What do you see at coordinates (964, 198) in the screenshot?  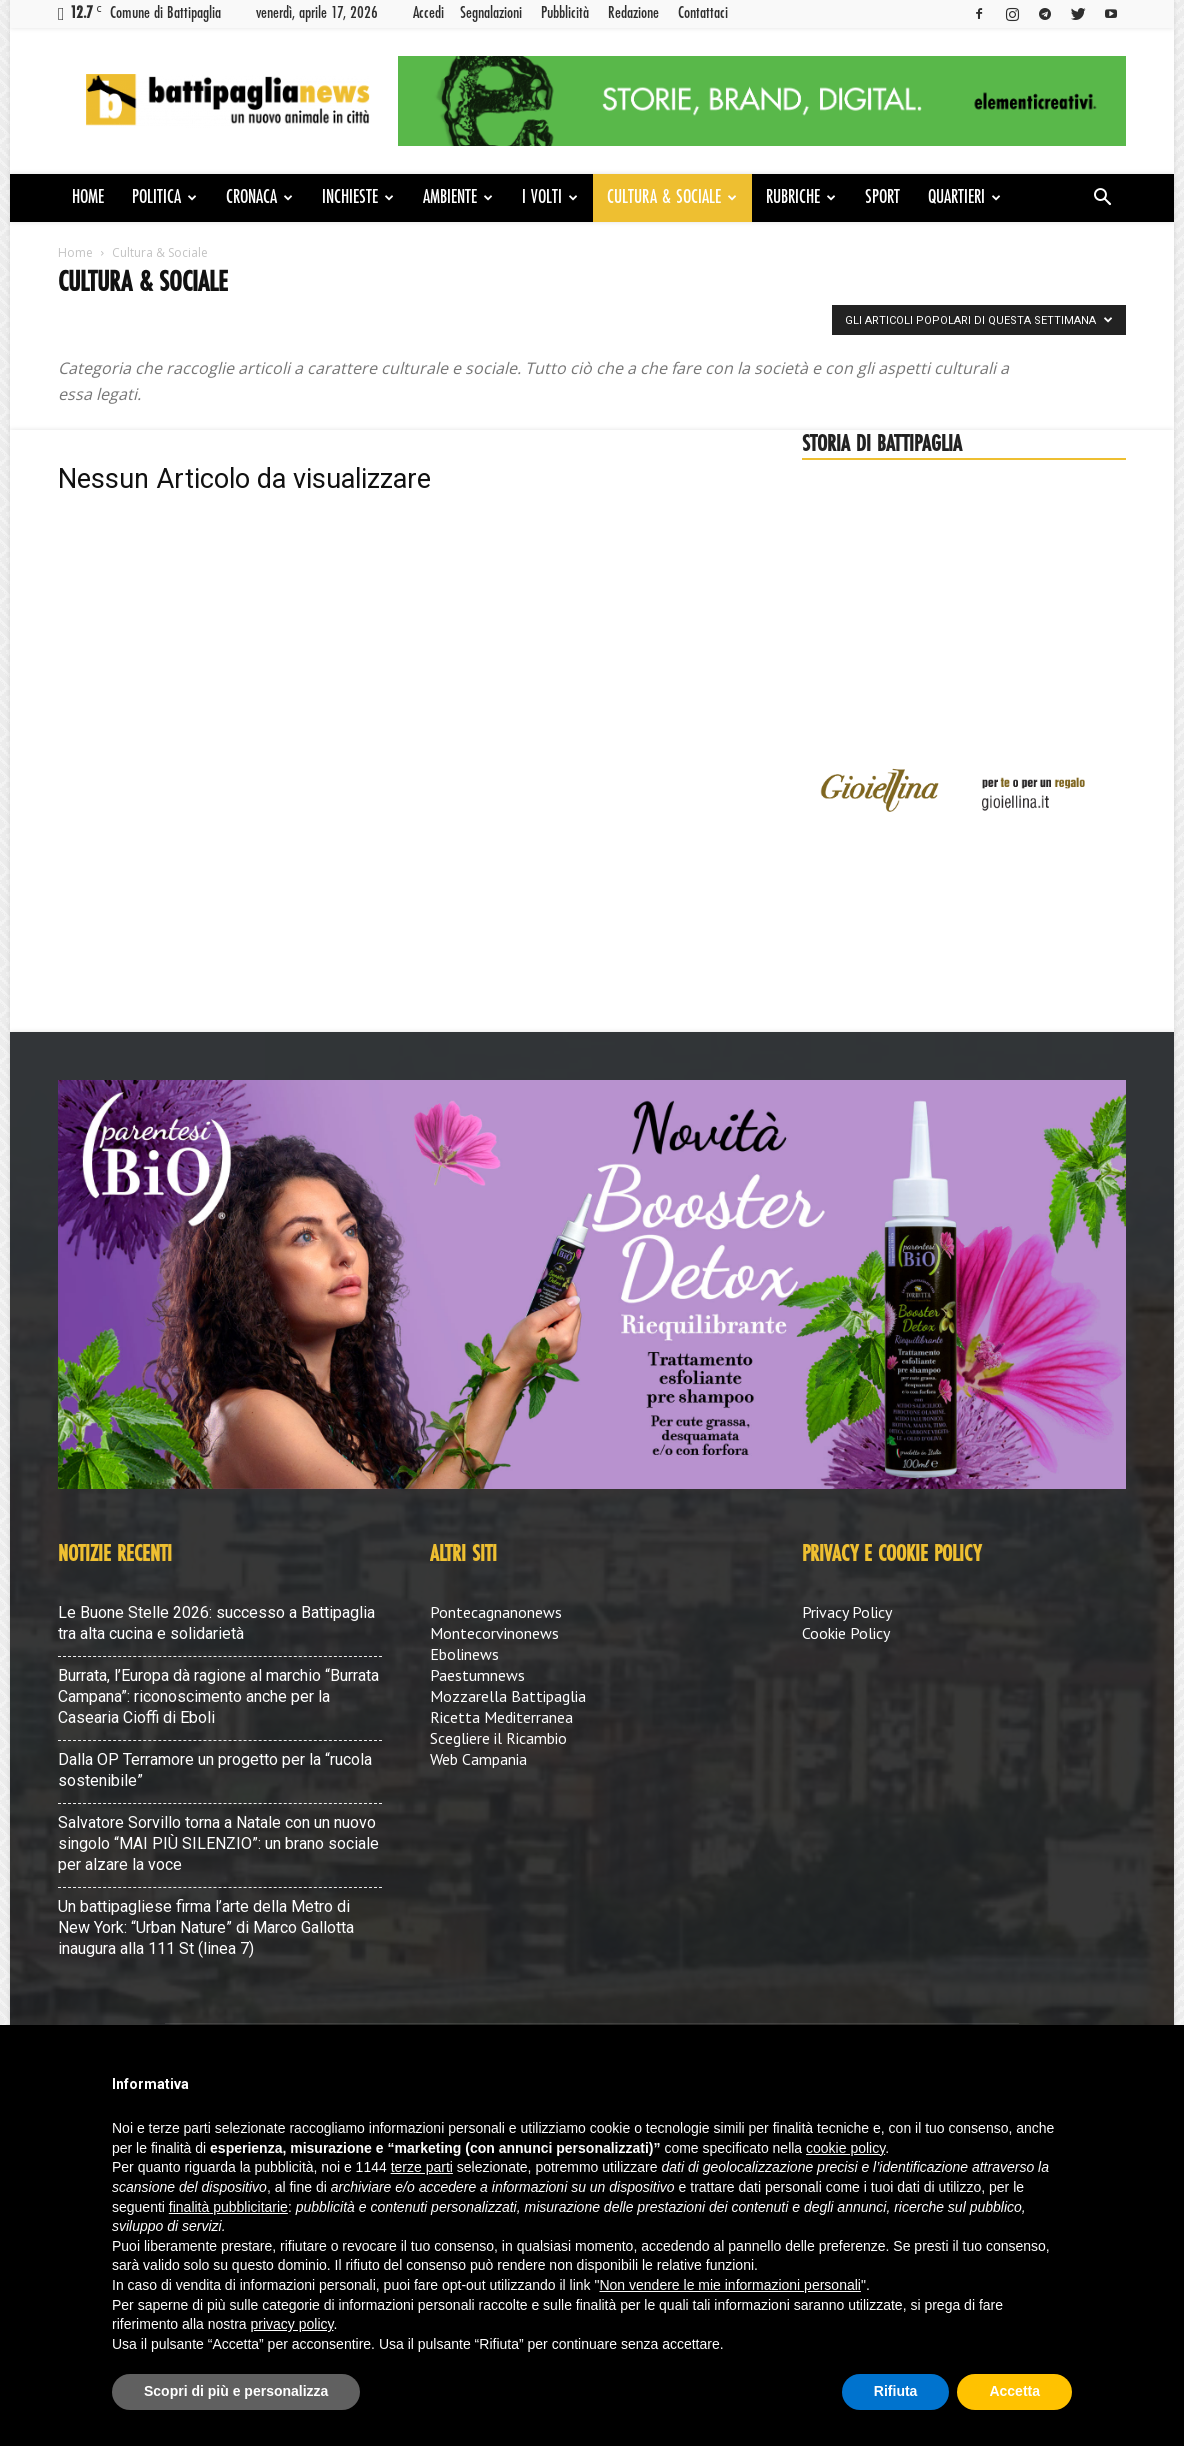 I see `Quartieri` at bounding box center [964, 198].